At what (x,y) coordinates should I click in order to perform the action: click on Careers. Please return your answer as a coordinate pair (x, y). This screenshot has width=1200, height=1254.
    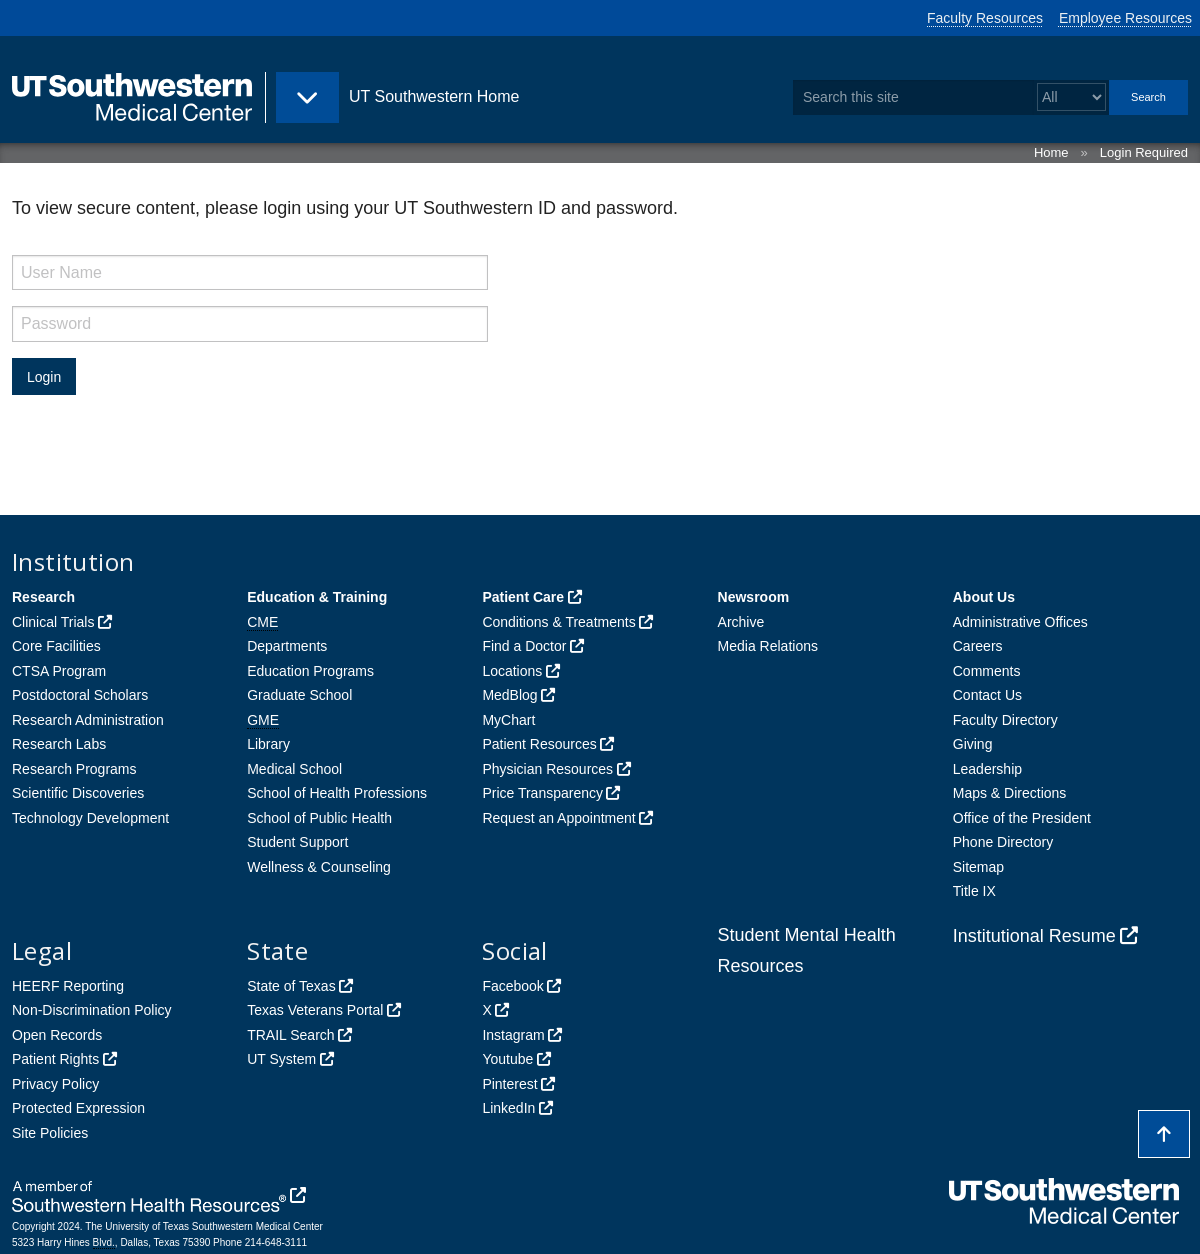
    Looking at the image, I should click on (978, 646).